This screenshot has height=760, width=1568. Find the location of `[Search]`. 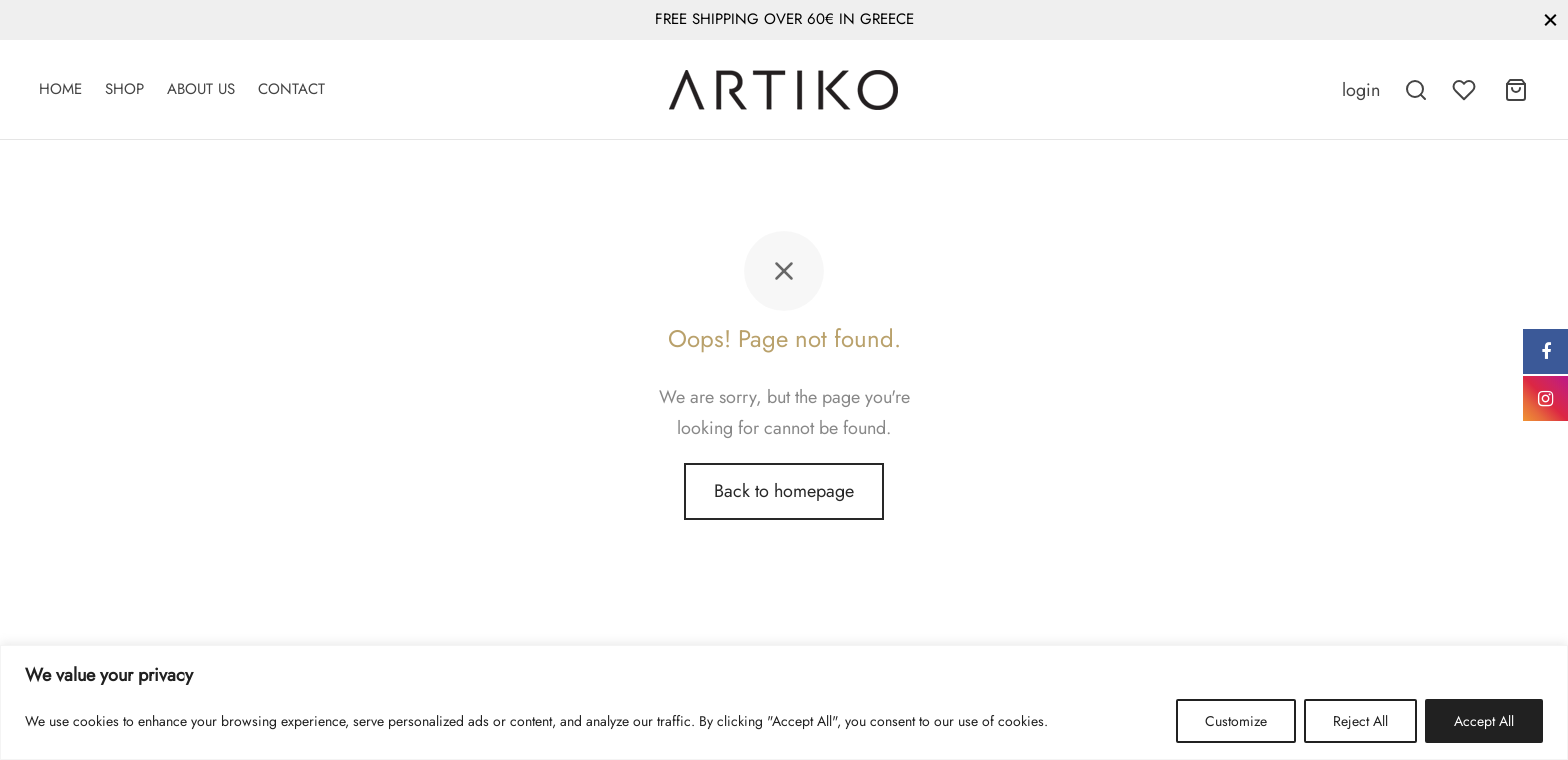

[Search] is located at coordinates (1416, 90).